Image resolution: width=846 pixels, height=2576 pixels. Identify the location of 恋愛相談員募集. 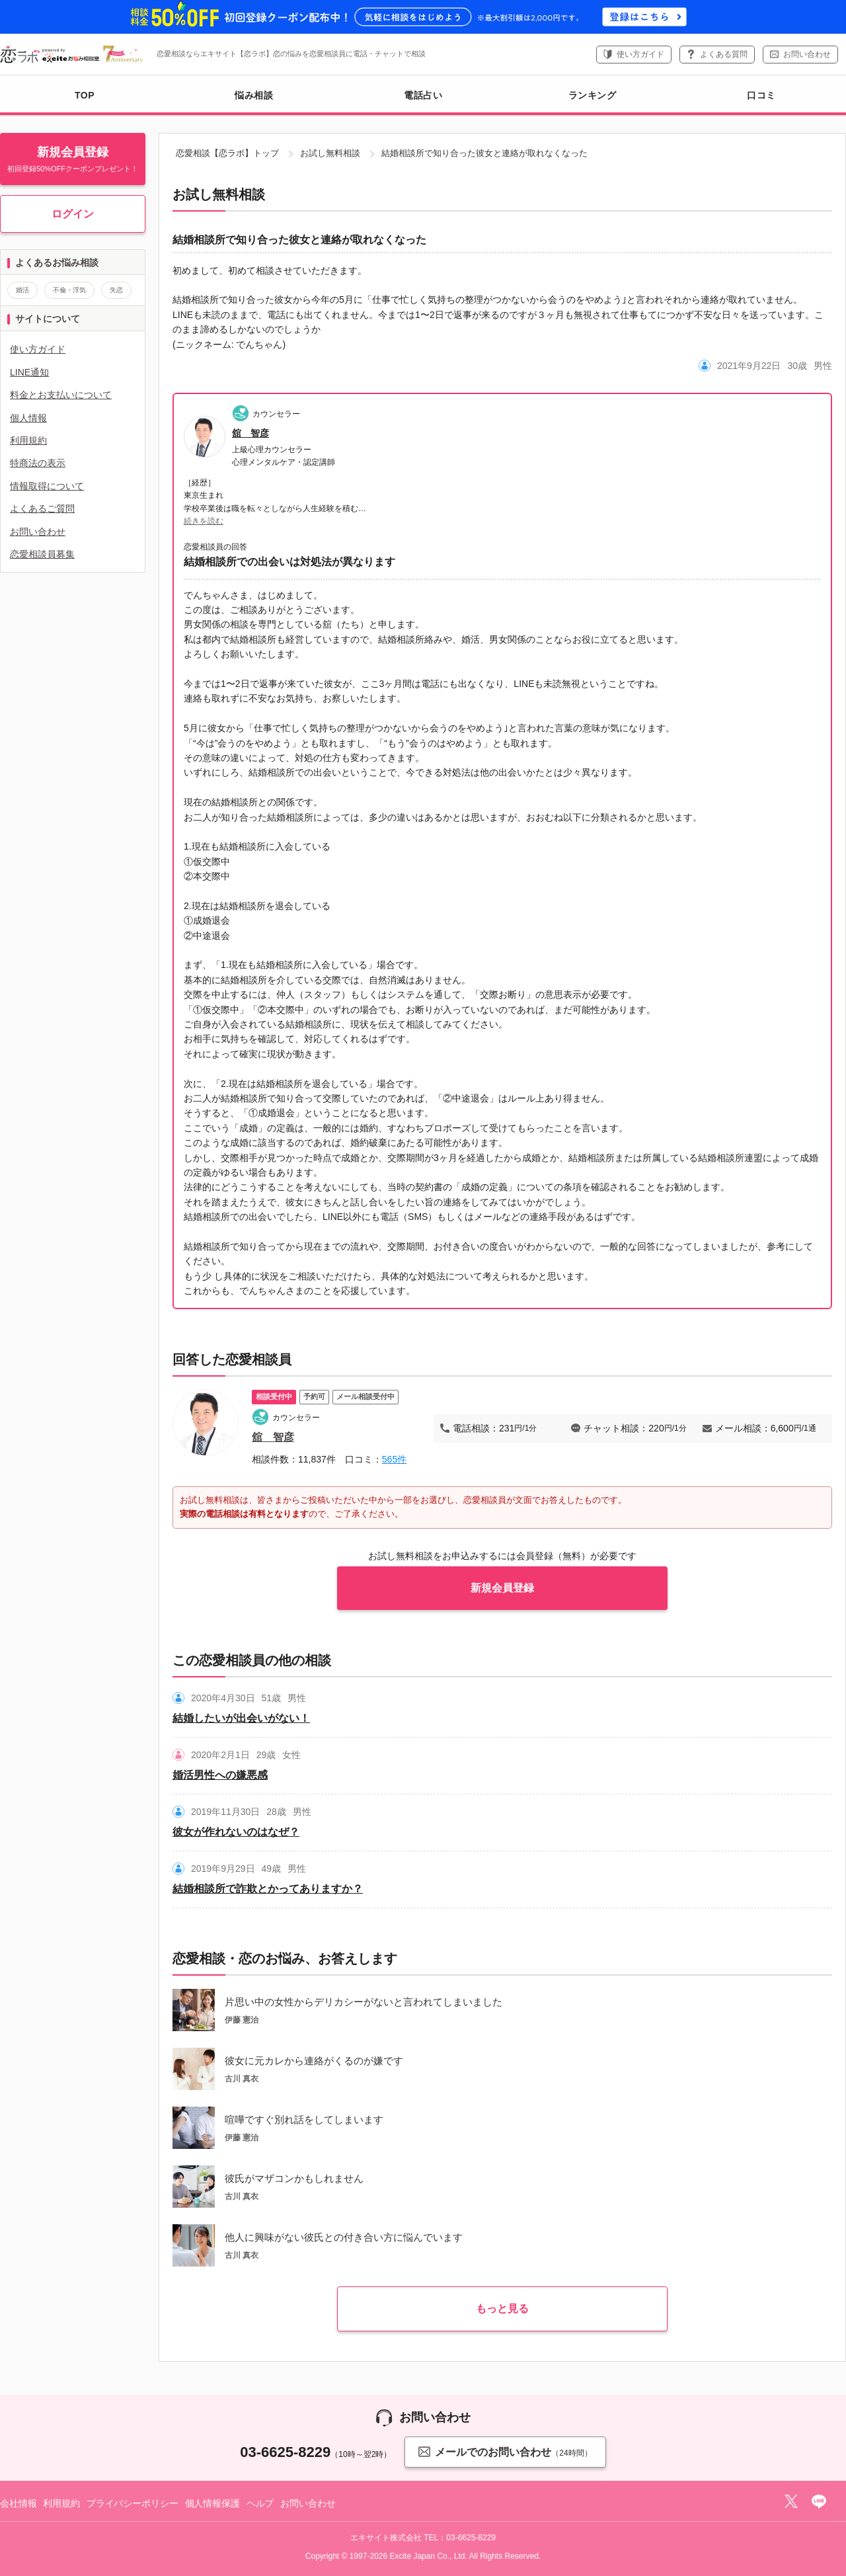
(42, 554).